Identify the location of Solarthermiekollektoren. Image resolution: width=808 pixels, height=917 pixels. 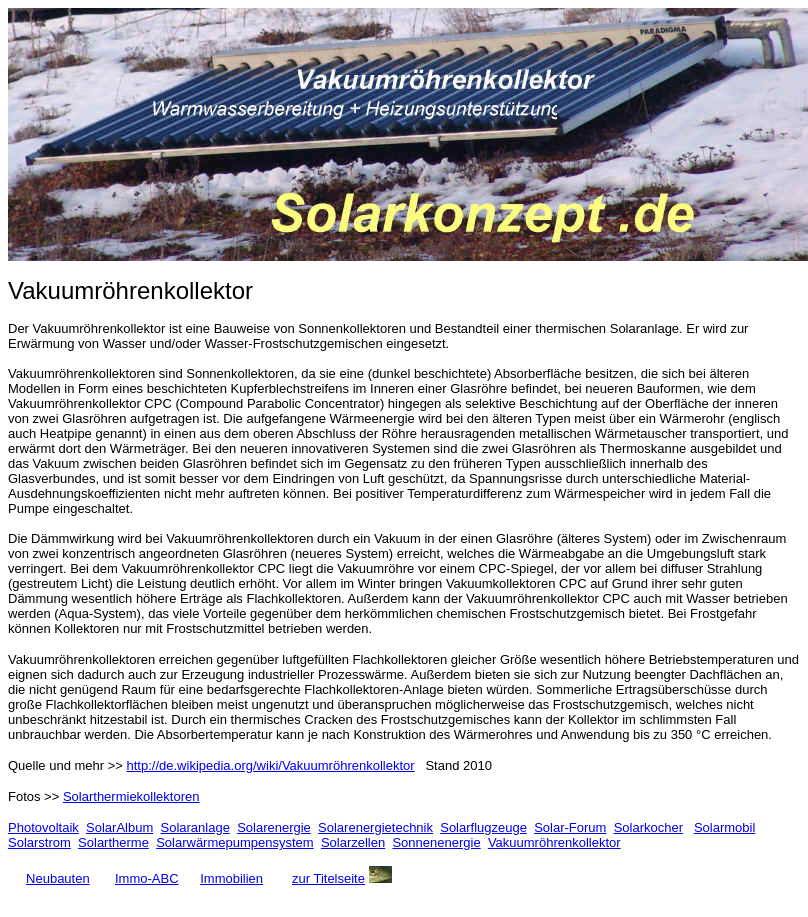
(131, 796).